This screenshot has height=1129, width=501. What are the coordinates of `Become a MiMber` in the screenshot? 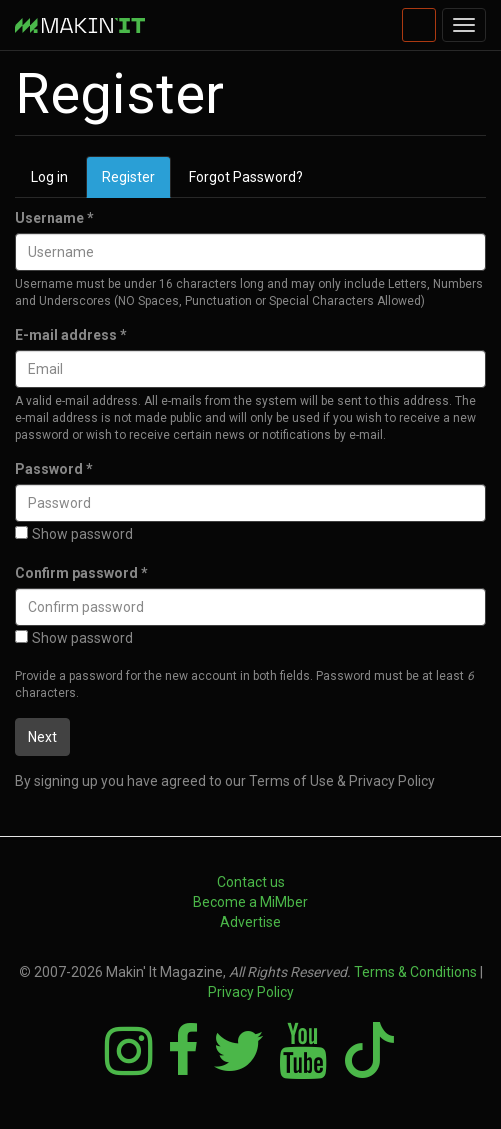 It's located at (250, 902).